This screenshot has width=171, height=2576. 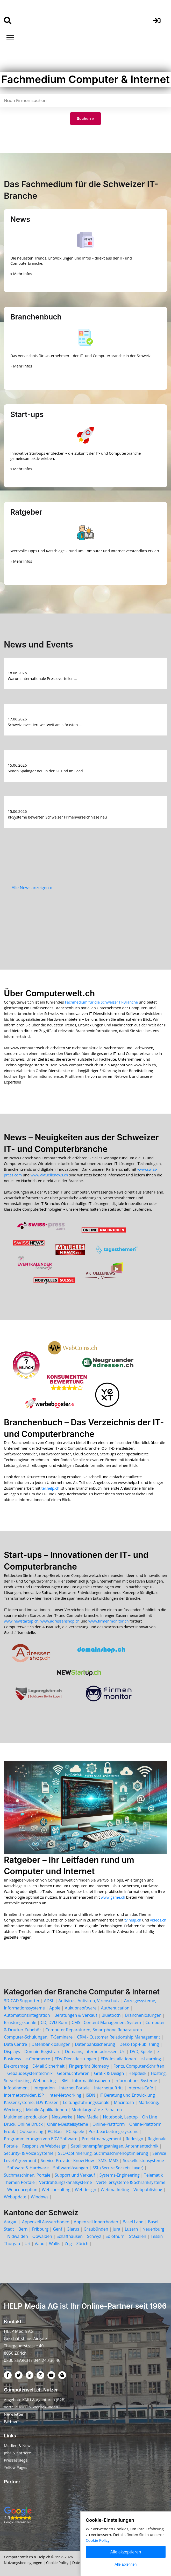 I want to click on CRM - Customer Relationship Management, so click(x=118, y=2037).